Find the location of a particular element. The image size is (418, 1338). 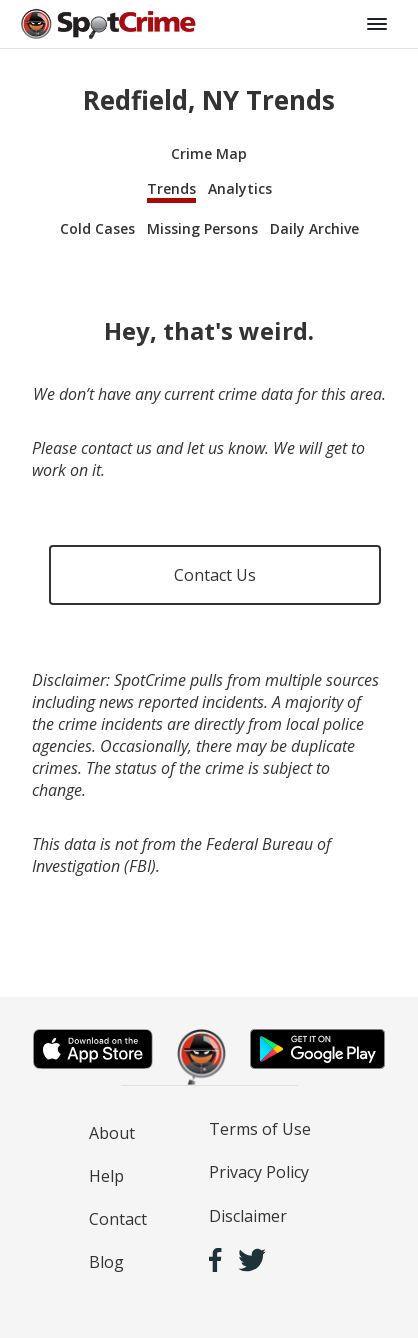

Crime Map is located at coordinates (209, 153).